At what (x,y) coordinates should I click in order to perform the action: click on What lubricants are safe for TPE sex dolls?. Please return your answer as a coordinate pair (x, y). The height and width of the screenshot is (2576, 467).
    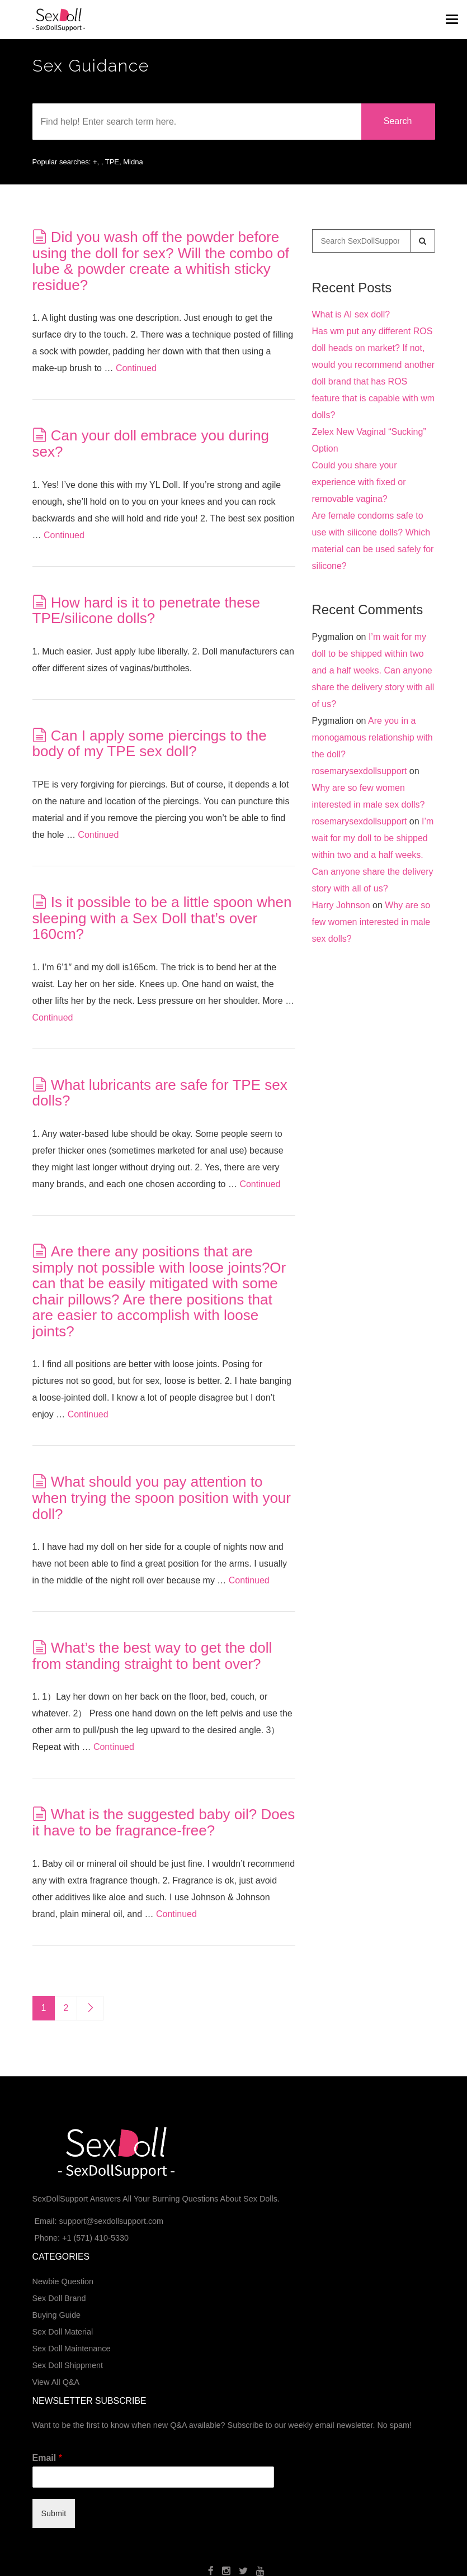
    Looking at the image, I should click on (159, 1092).